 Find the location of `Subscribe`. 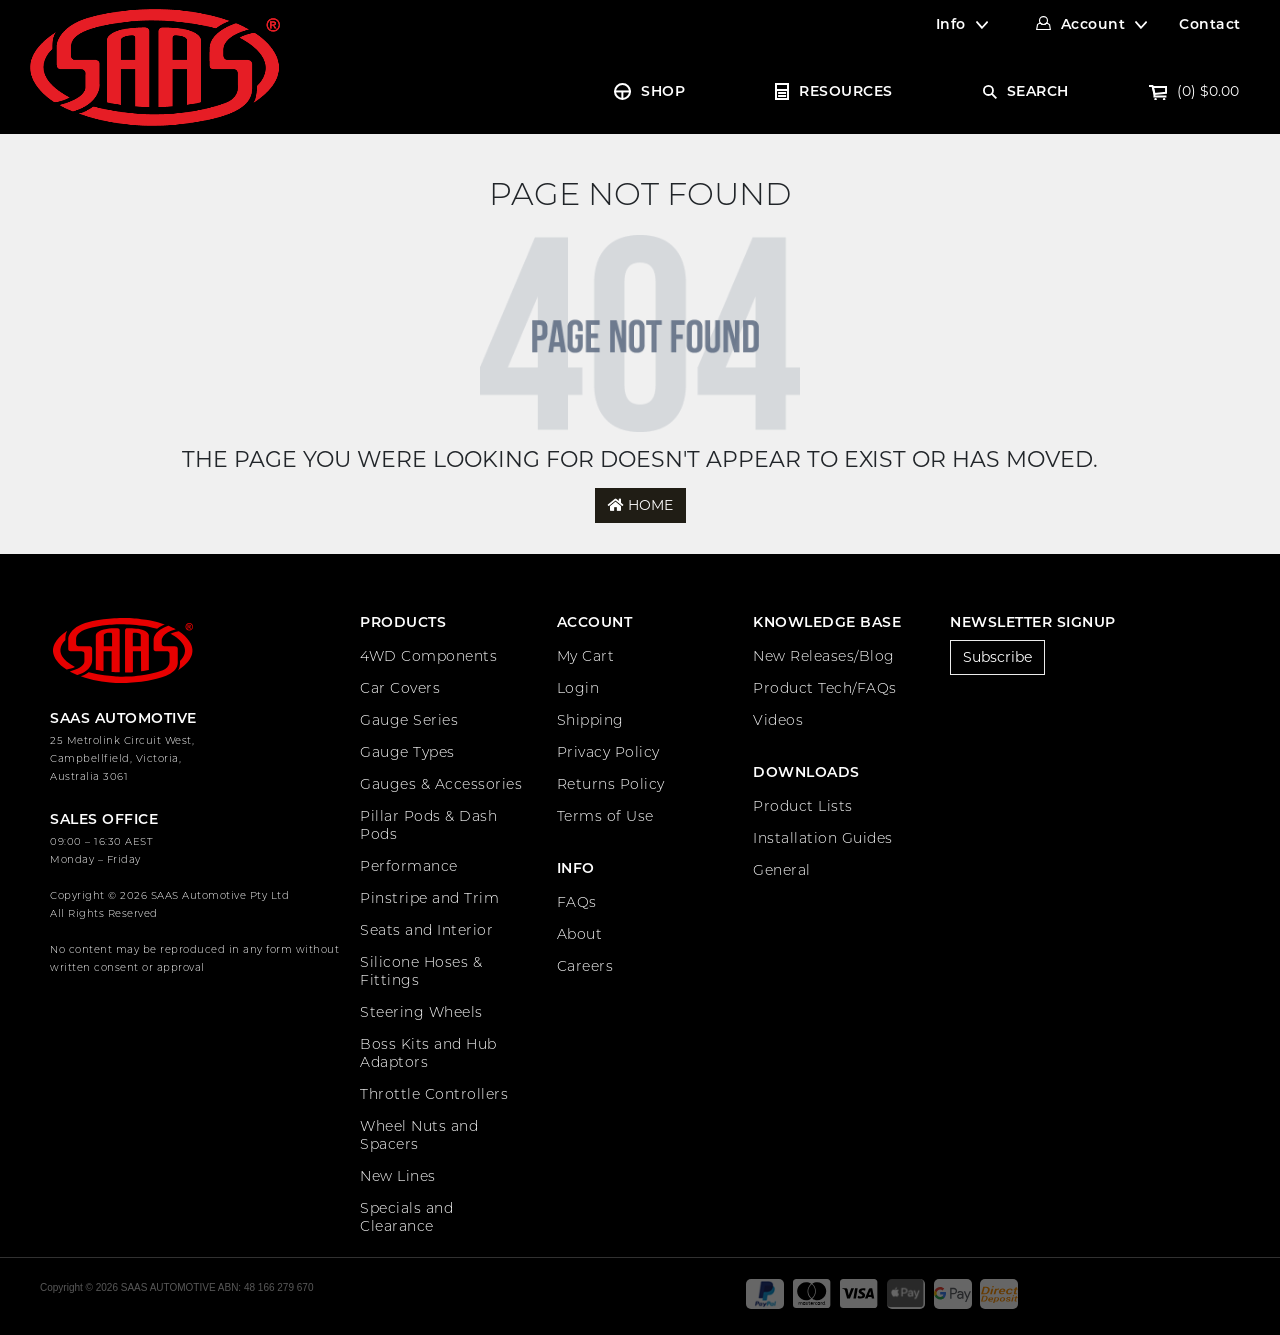

Subscribe is located at coordinates (997, 657).